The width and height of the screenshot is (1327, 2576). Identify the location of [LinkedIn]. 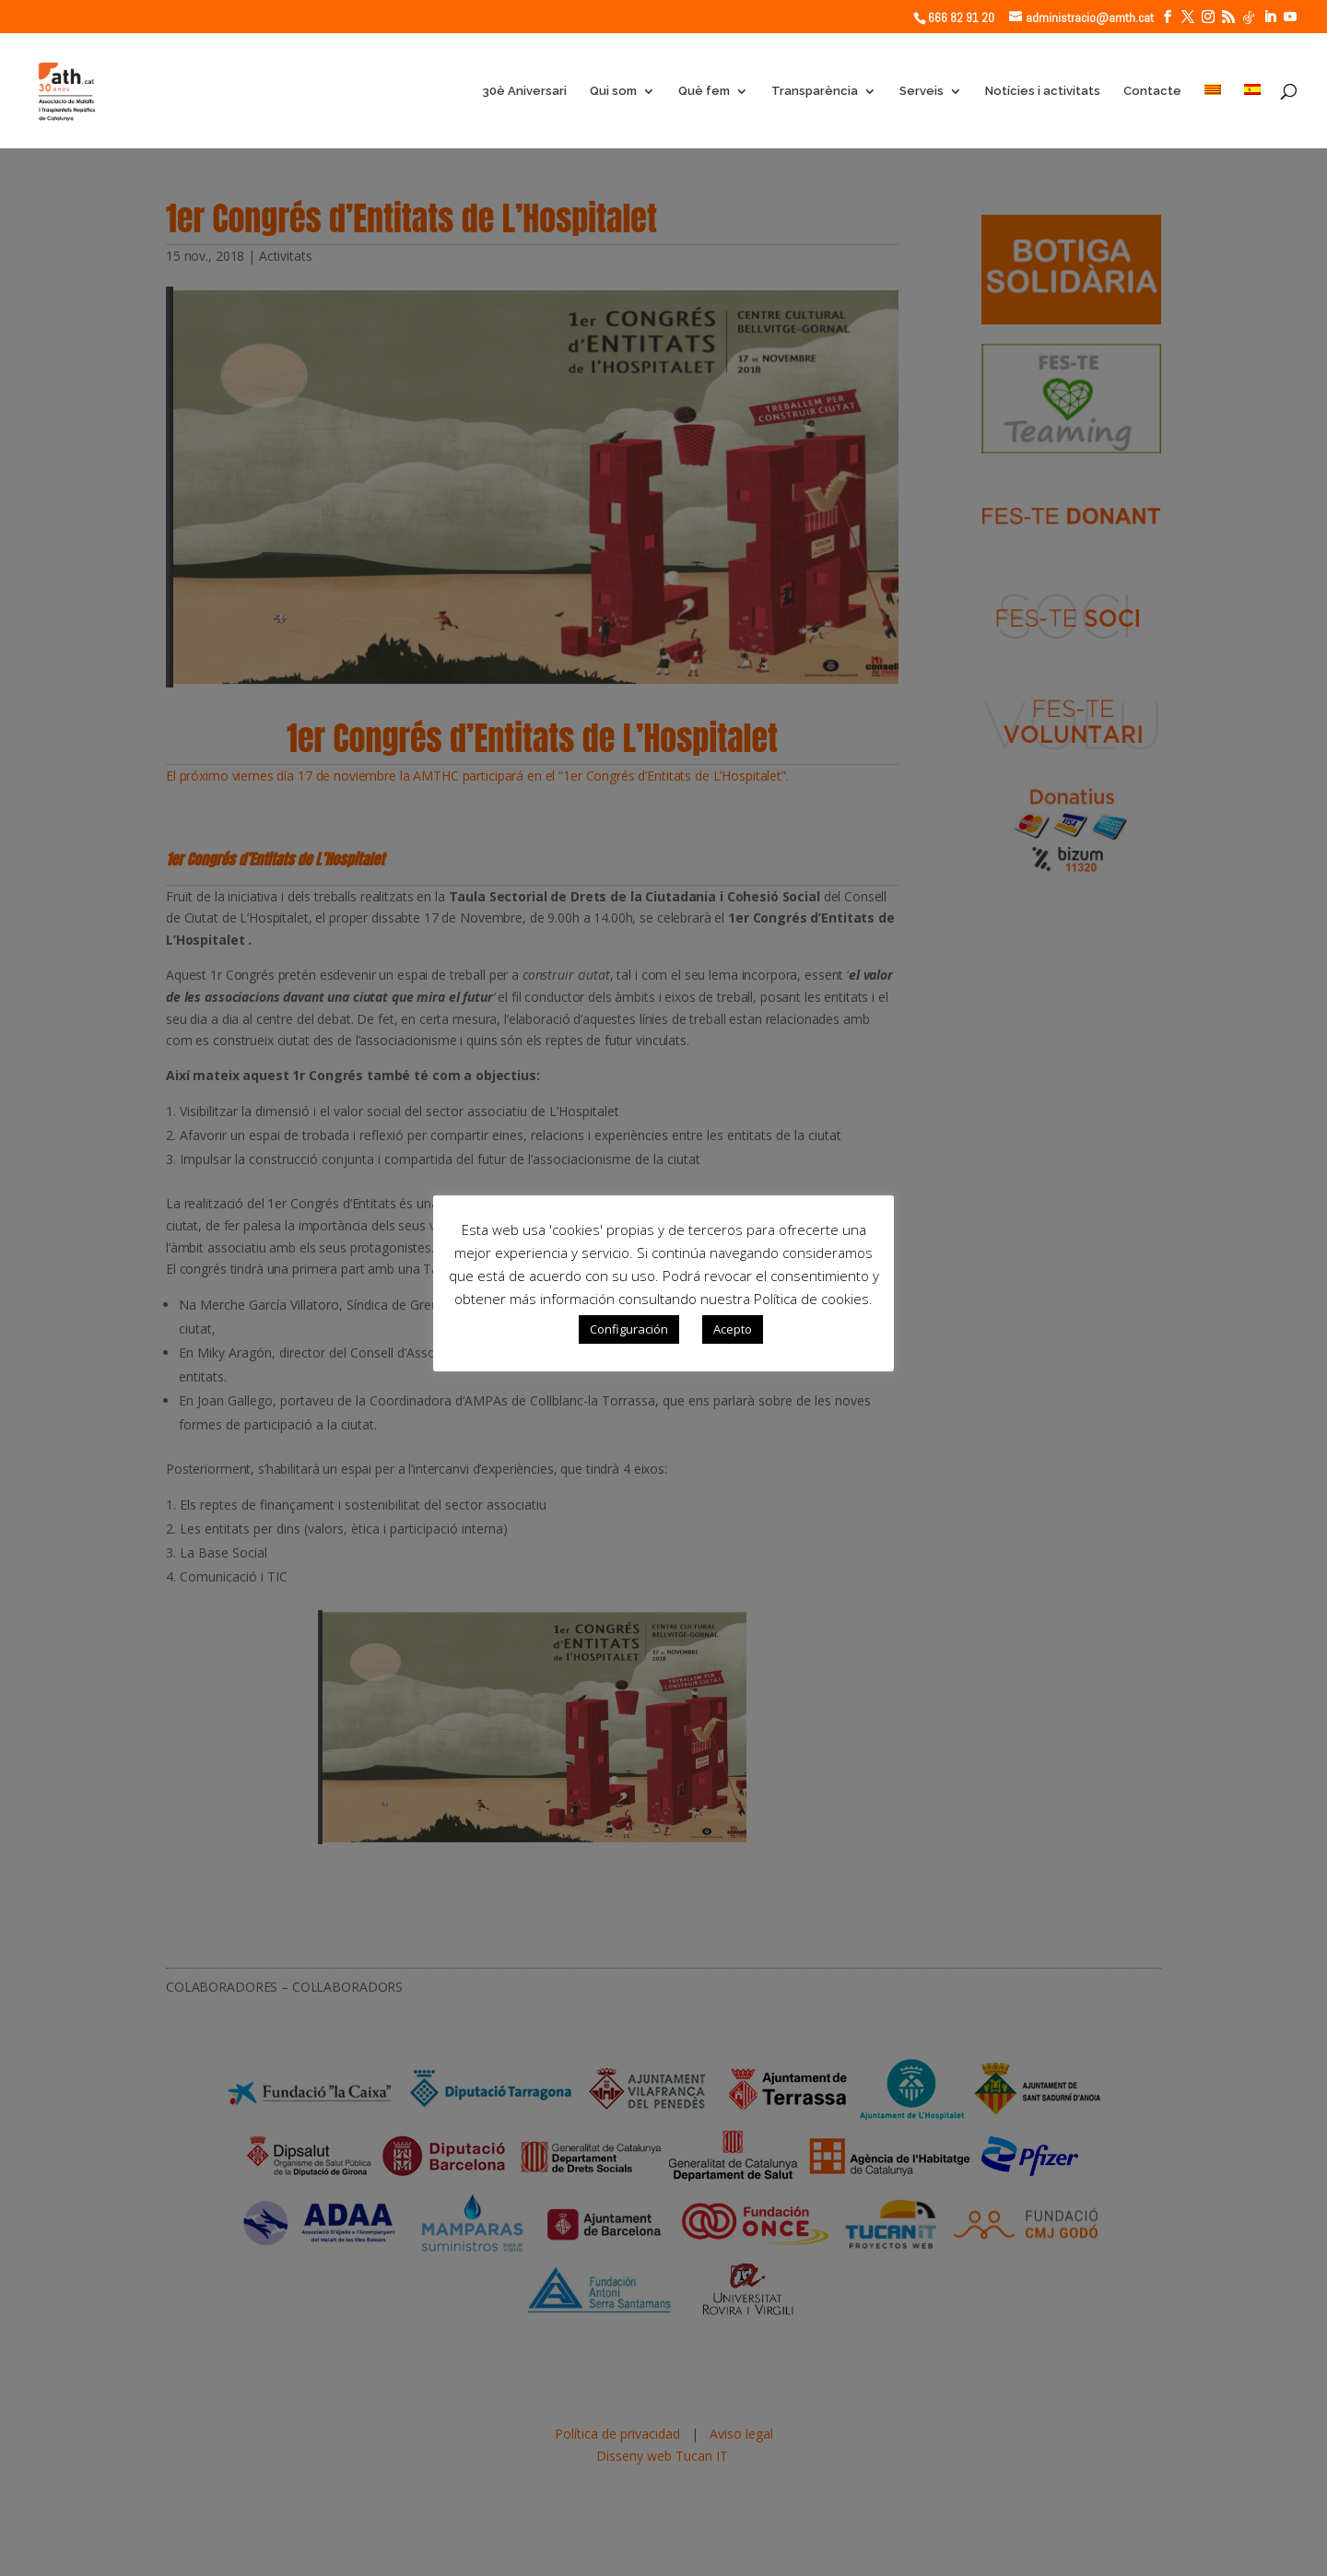
(1269, 17).